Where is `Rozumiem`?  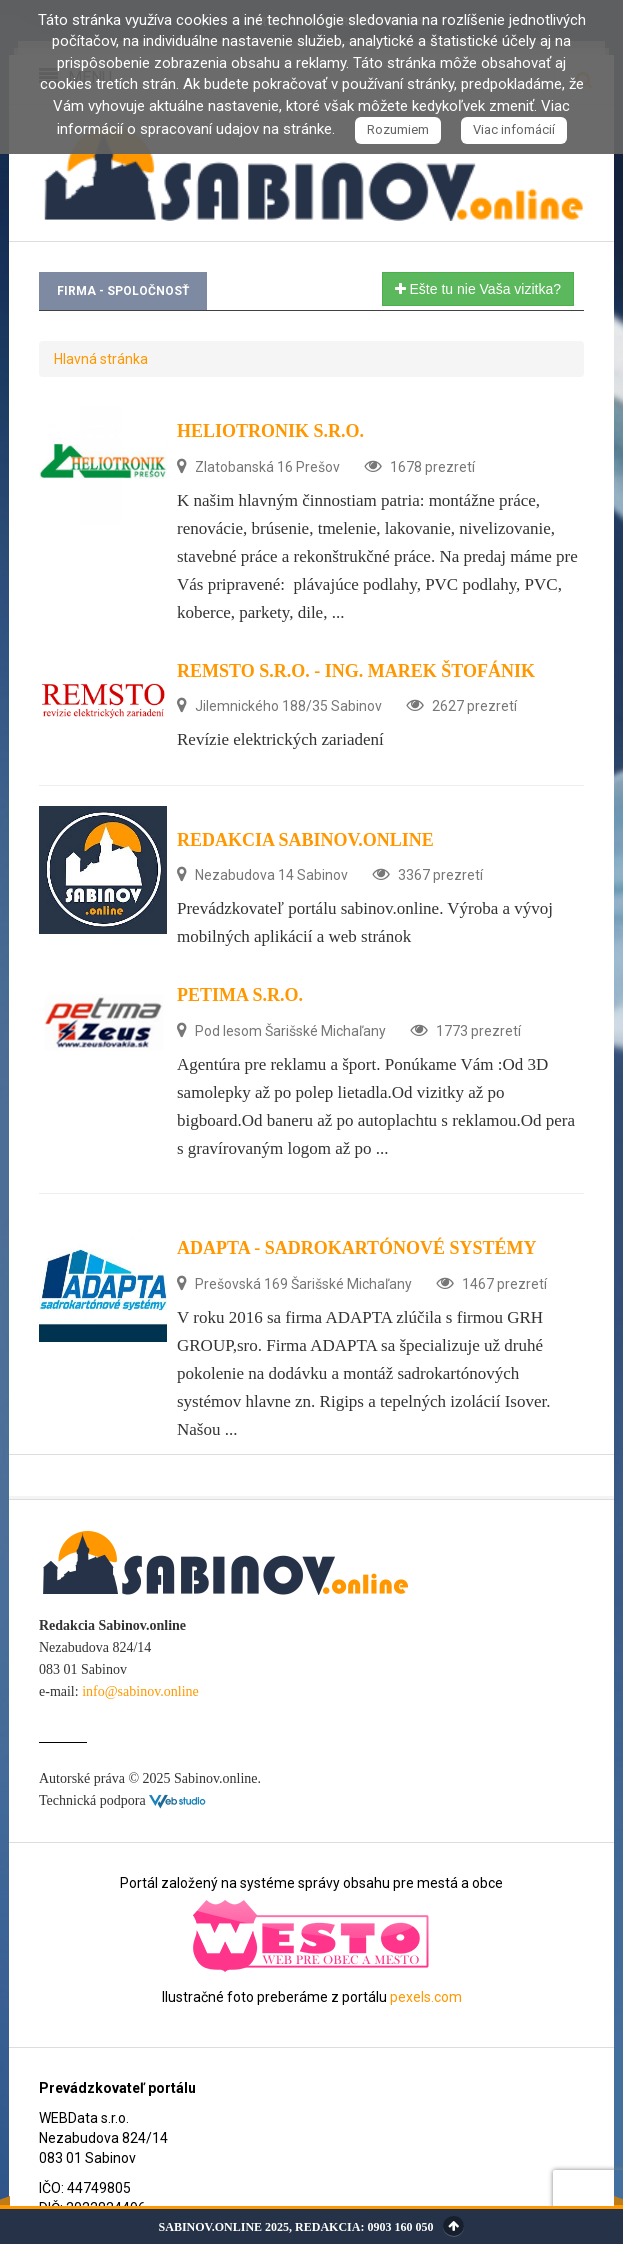 Rozumiem is located at coordinates (398, 129).